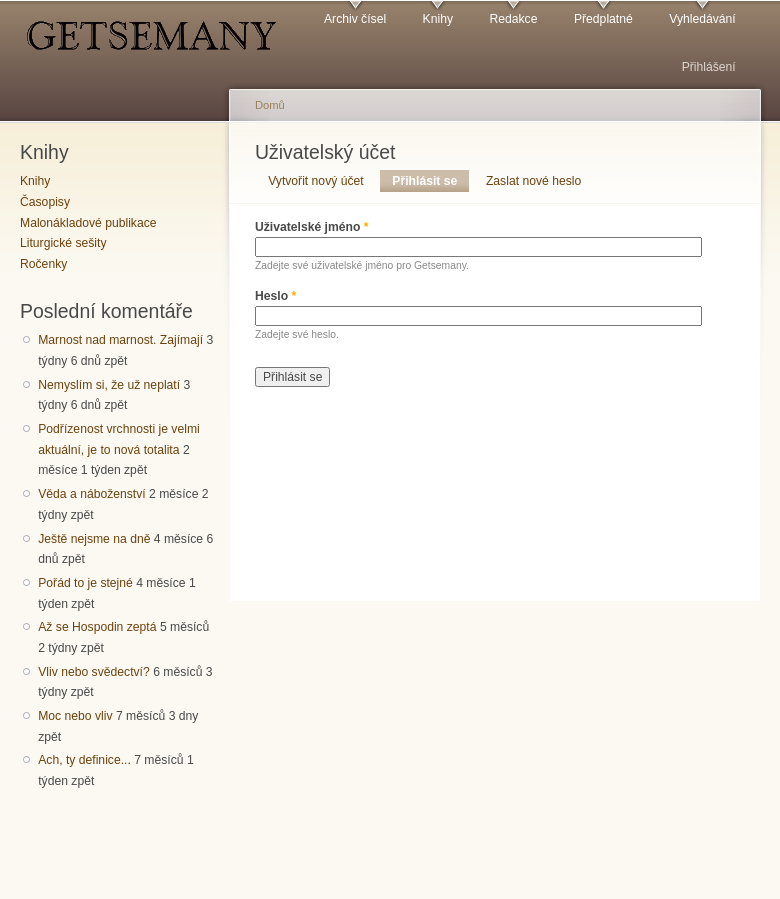 This screenshot has height=899, width=780. Describe the element at coordinates (438, 19) in the screenshot. I see `Knihy` at that location.